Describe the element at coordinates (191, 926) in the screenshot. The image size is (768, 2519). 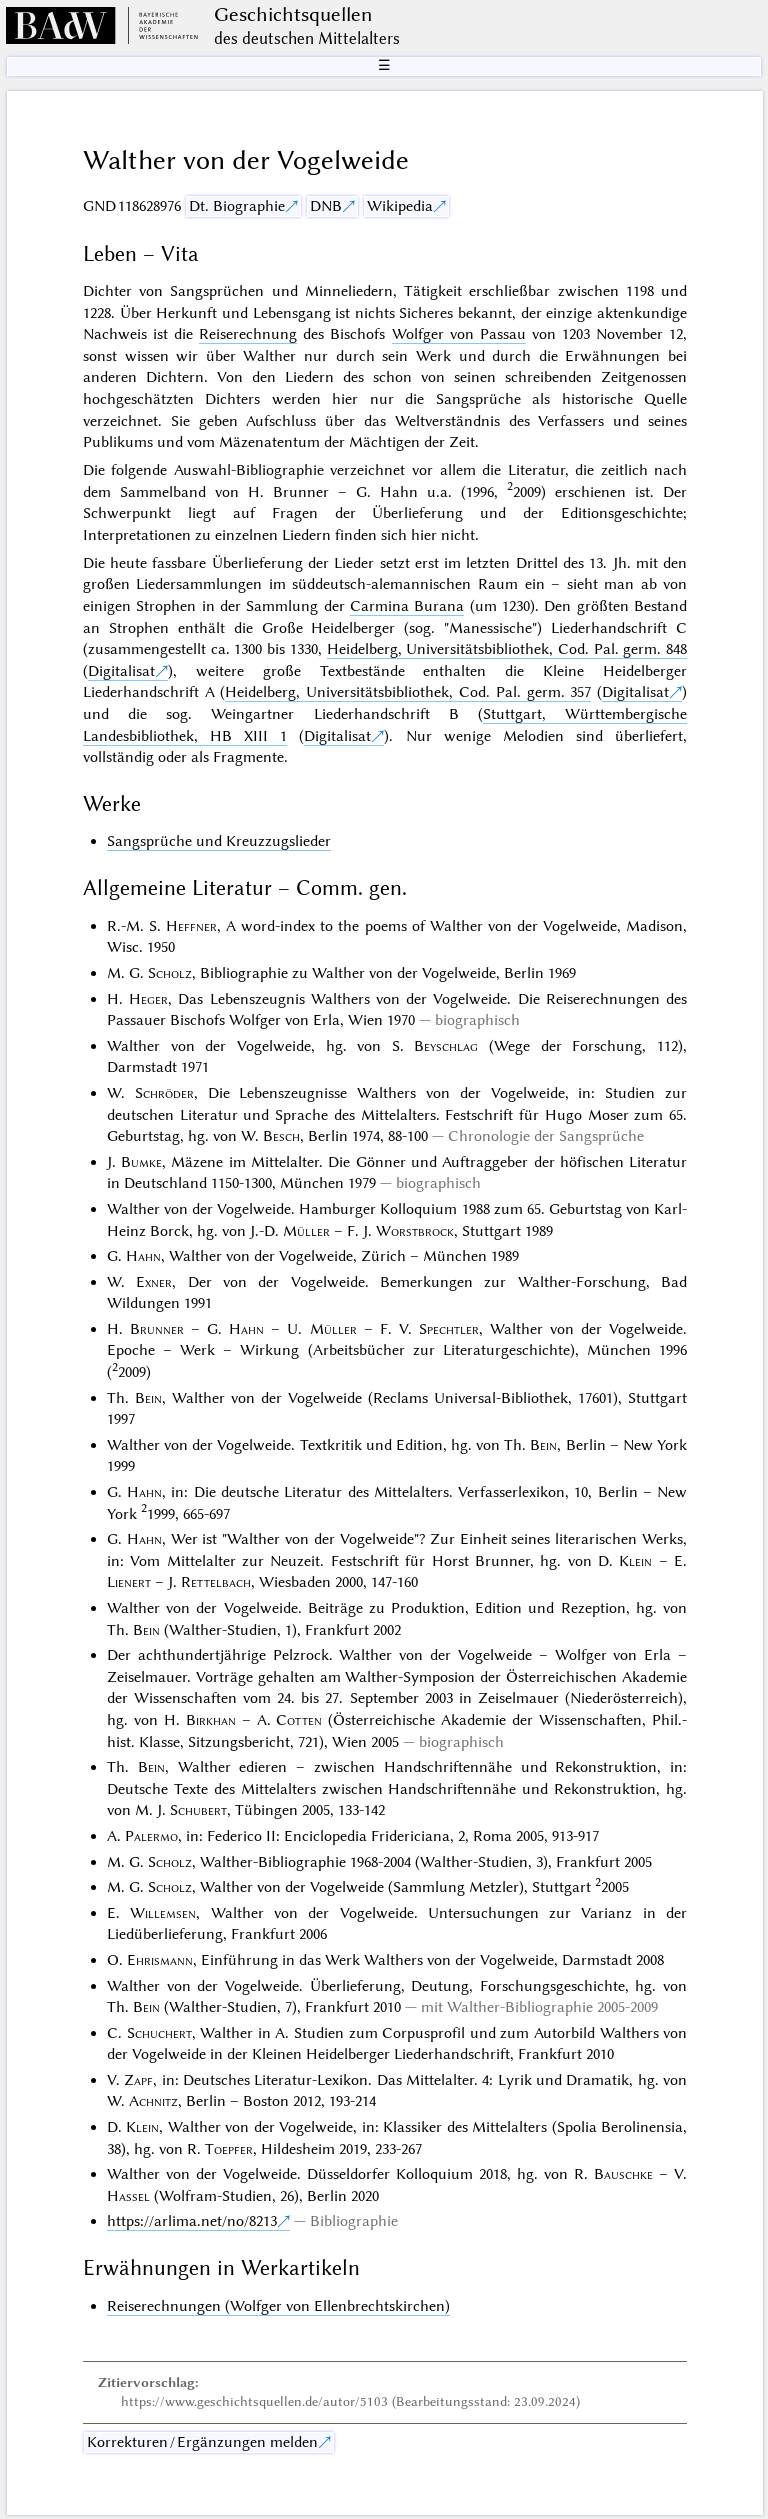
I see `Heffner` at that location.